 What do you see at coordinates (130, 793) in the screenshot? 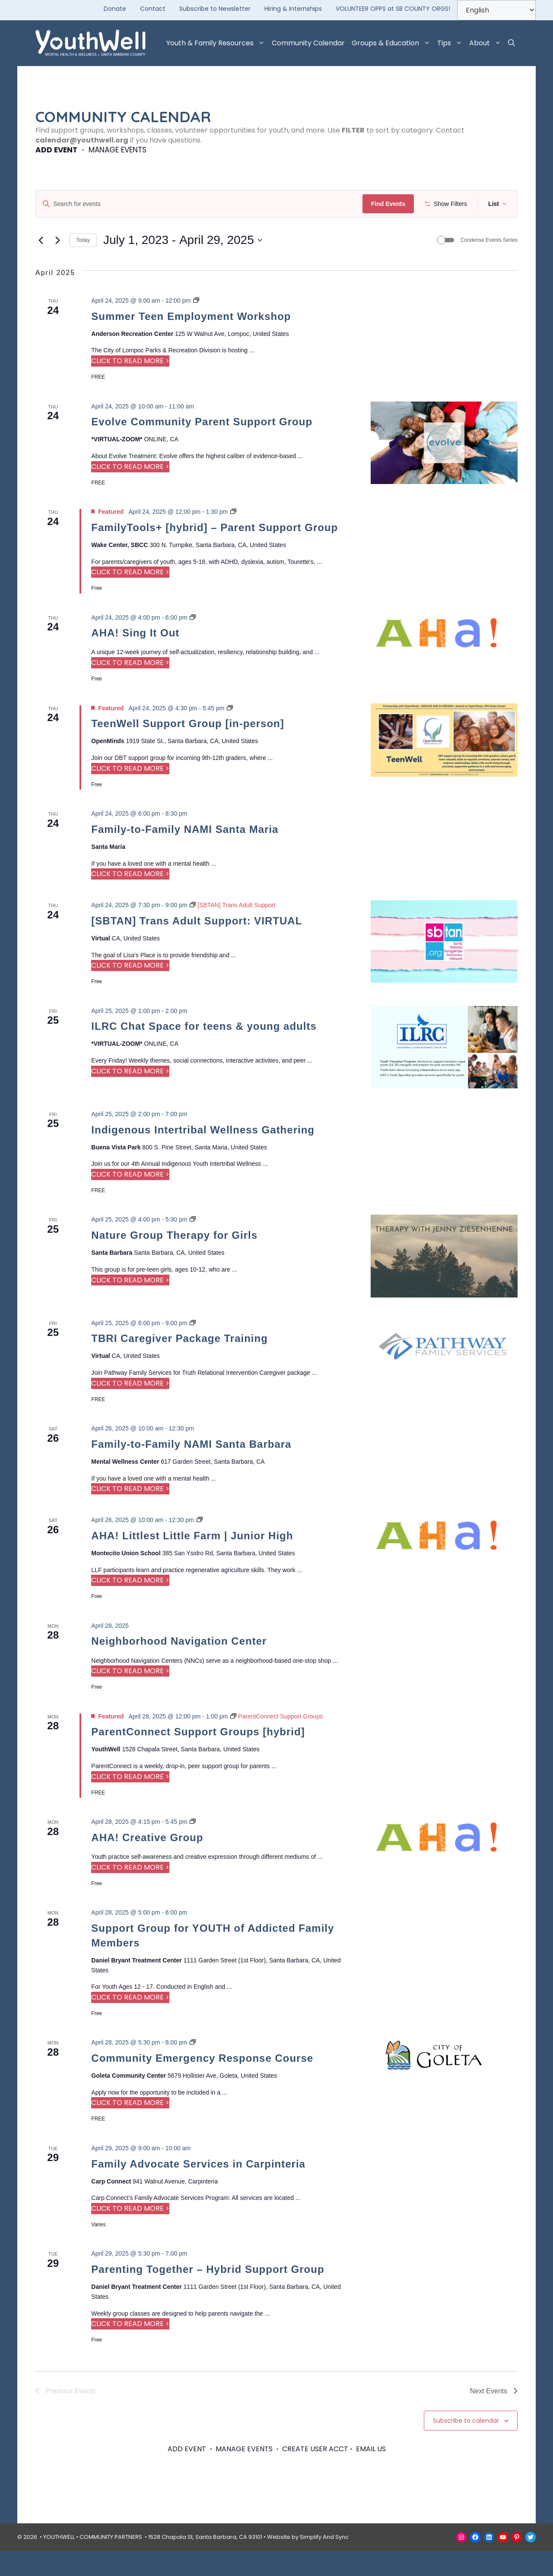
I see `CLICK TO READ MORE > [Read more about TeenWell Support Group [in-person]]` at bounding box center [130, 793].